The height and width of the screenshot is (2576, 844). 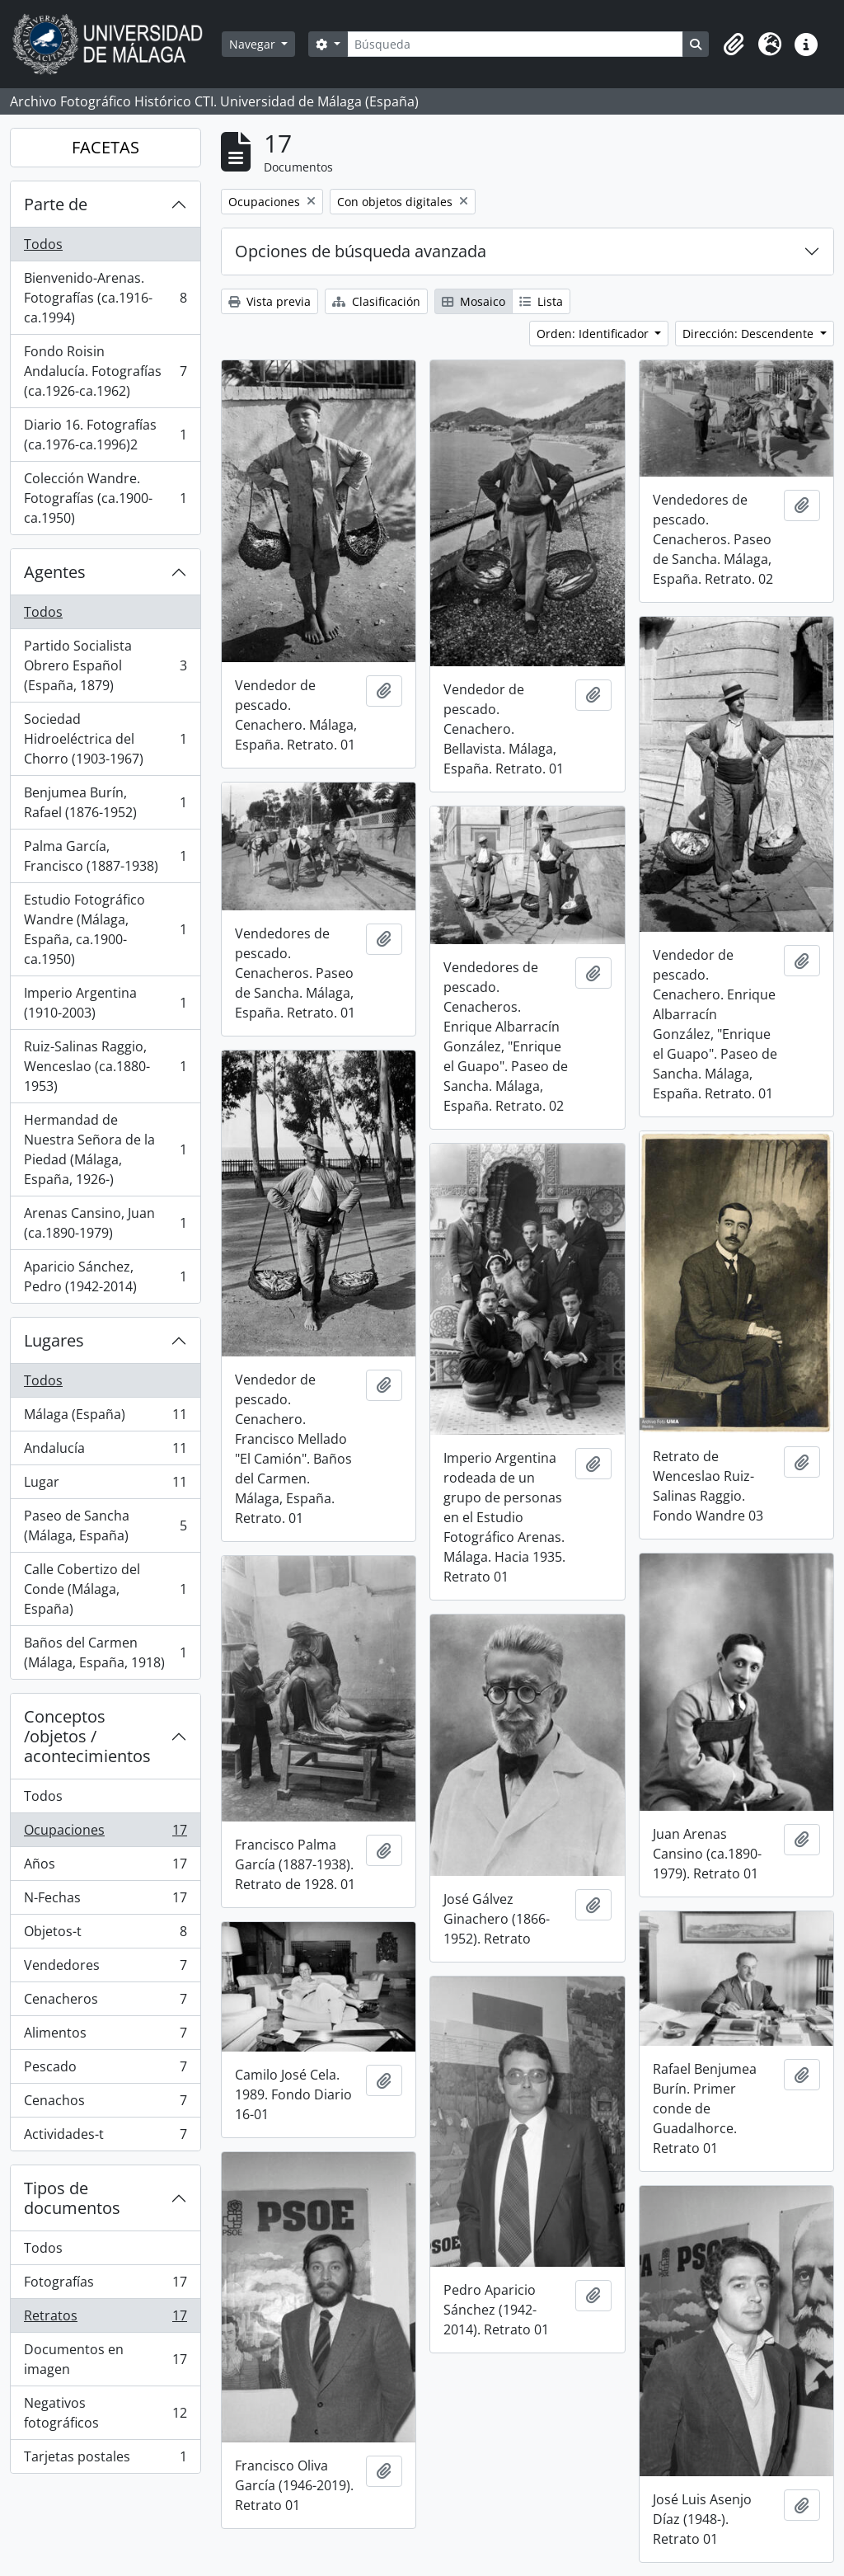 I want to click on Ruiz-Salinas Raggio, Wenceslao (ca.1880-1953), so click(x=105, y=1066).